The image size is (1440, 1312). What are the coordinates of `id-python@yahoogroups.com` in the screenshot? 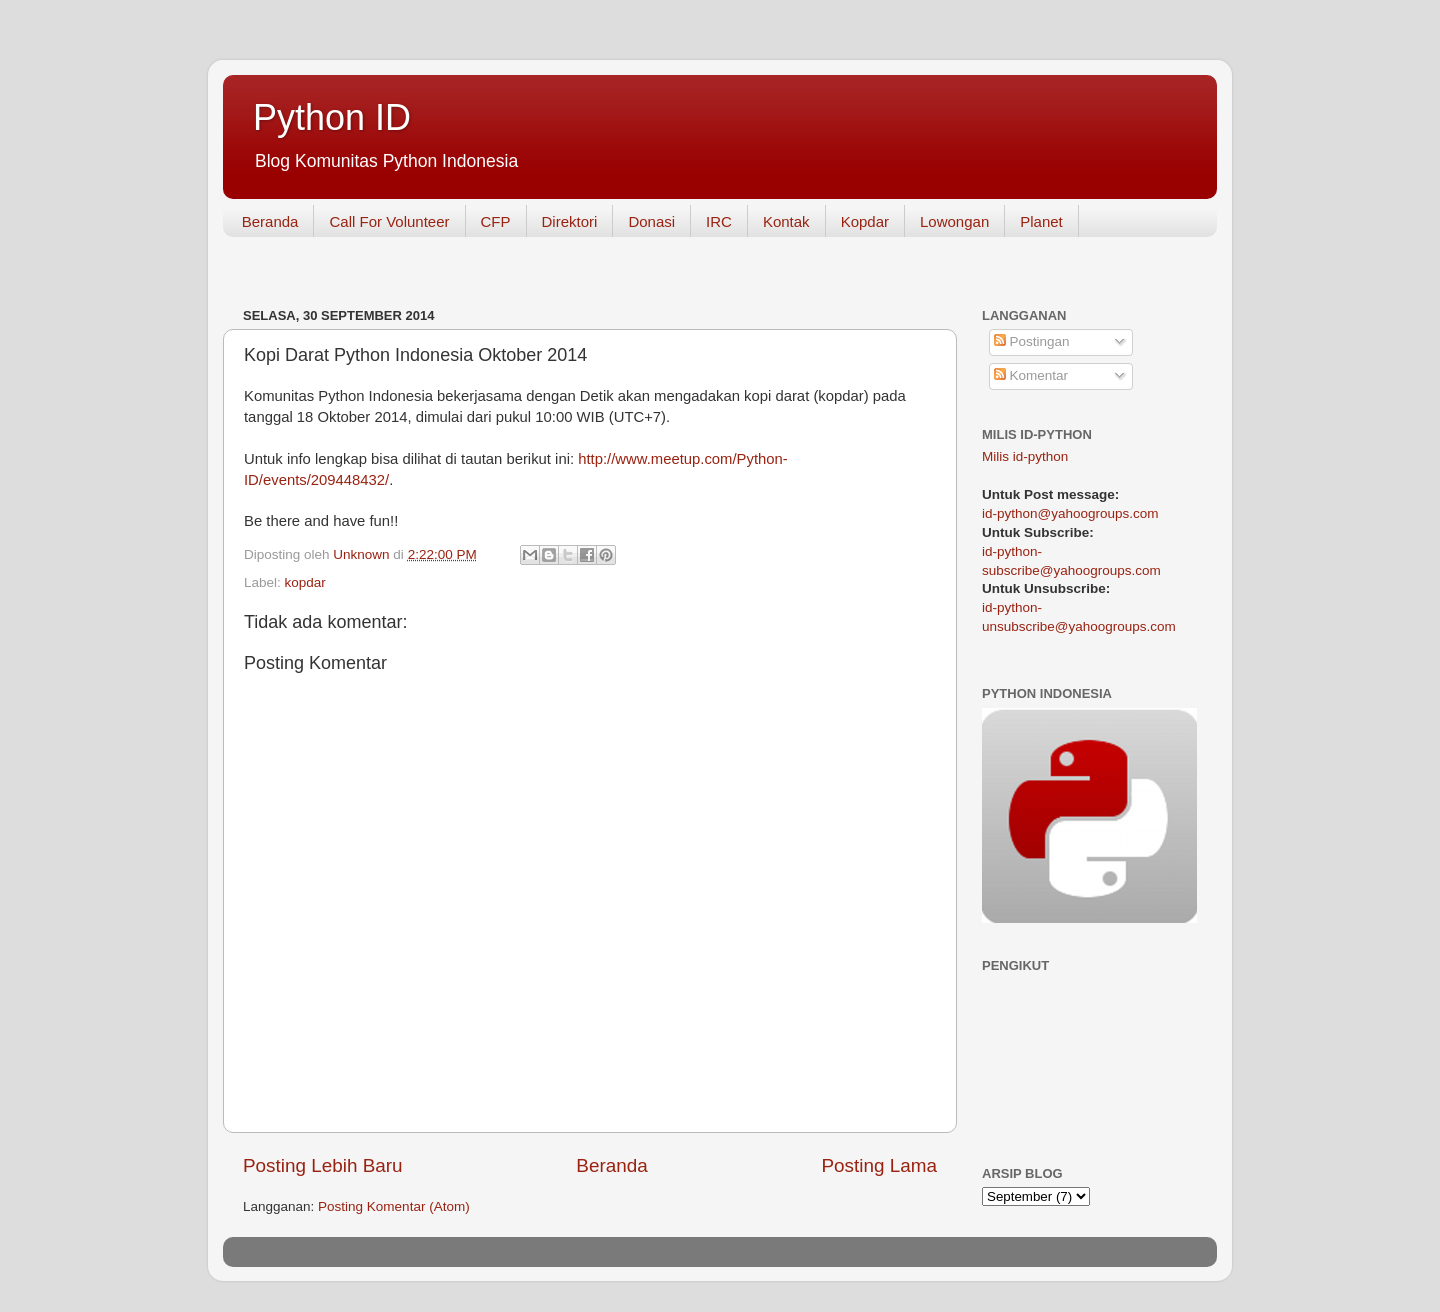 It's located at (1070, 513).